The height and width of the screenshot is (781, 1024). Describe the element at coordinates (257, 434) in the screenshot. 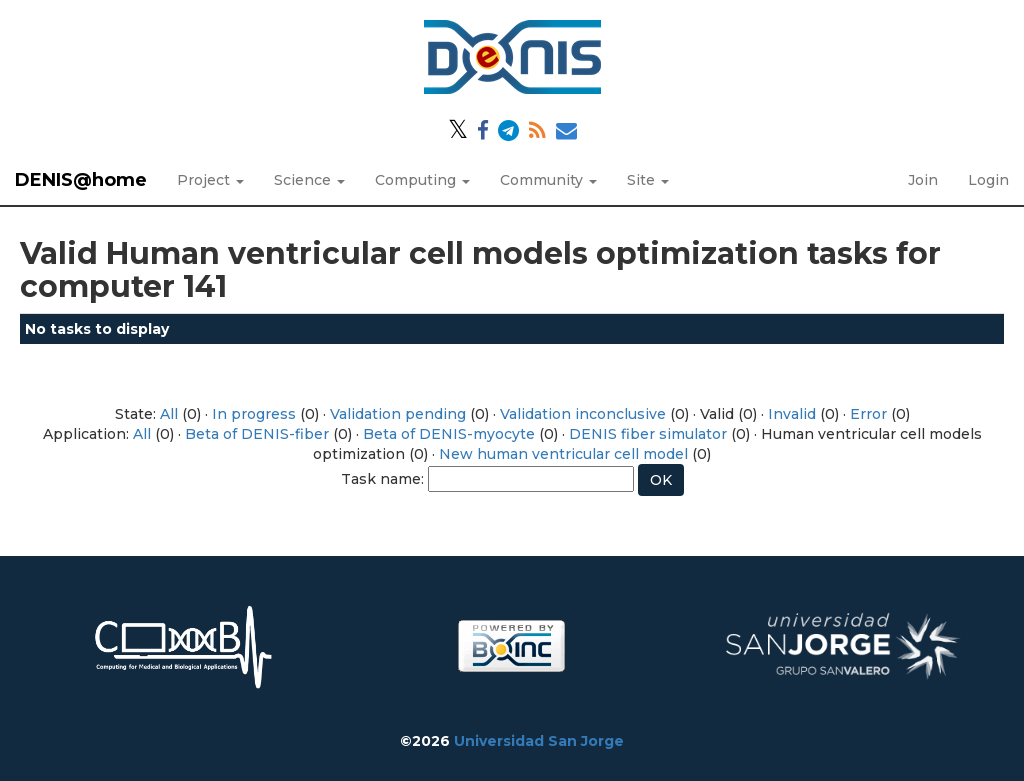

I see `Beta of DENIS-fiber` at that location.